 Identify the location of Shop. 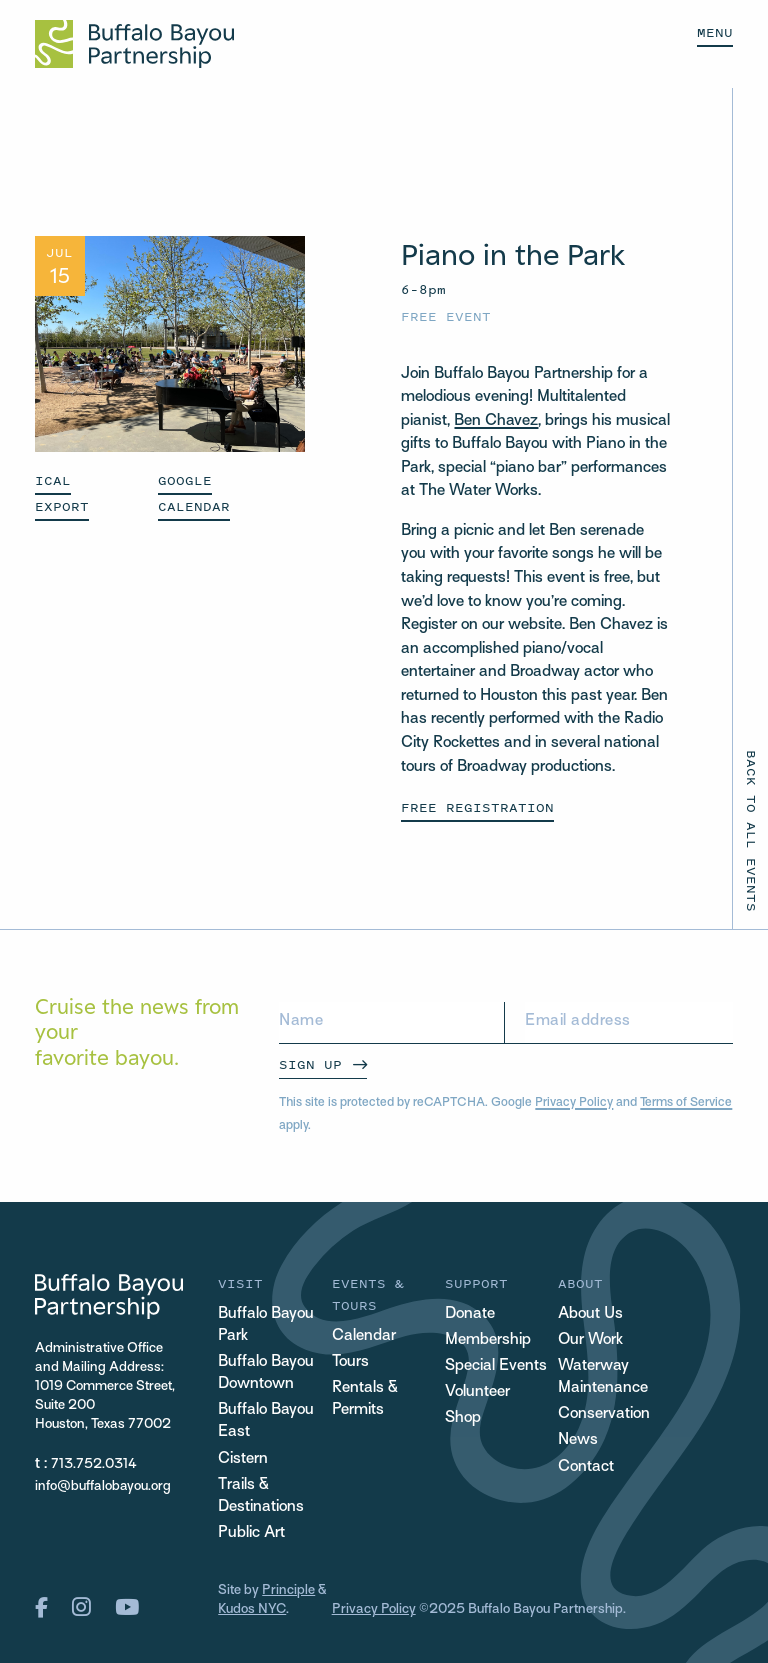
(463, 1418).